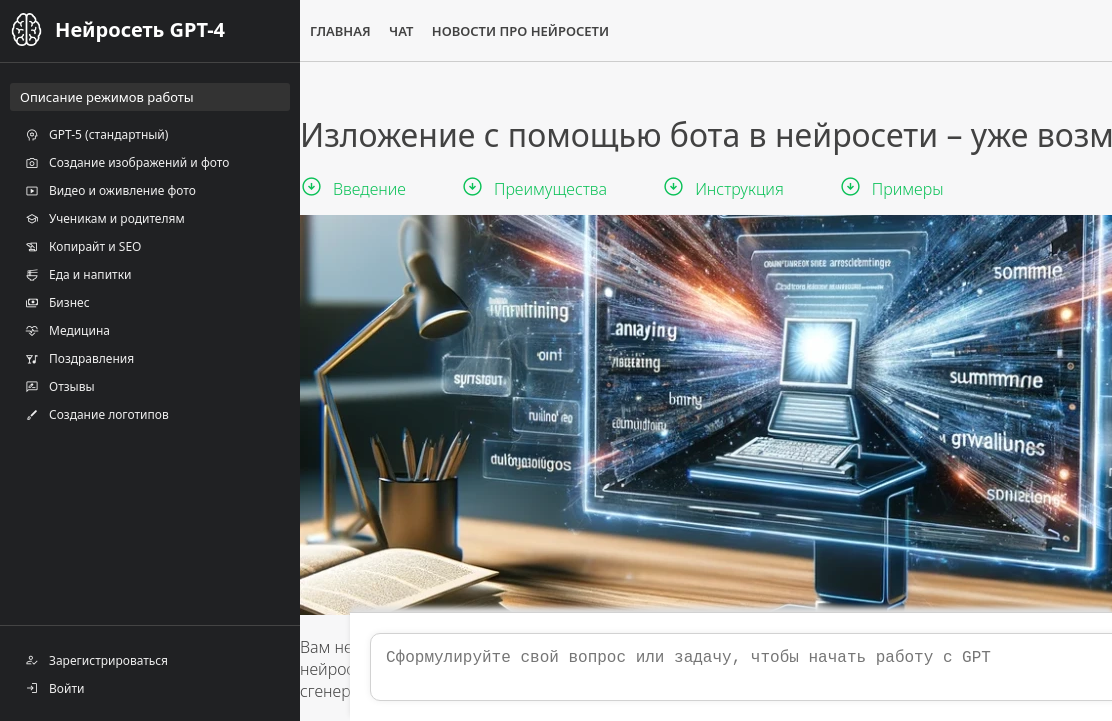 This screenshot has width=1112, height=721. Describe the element at coordinates (54, 688) in the screenshot. I see `Войти` at that location.